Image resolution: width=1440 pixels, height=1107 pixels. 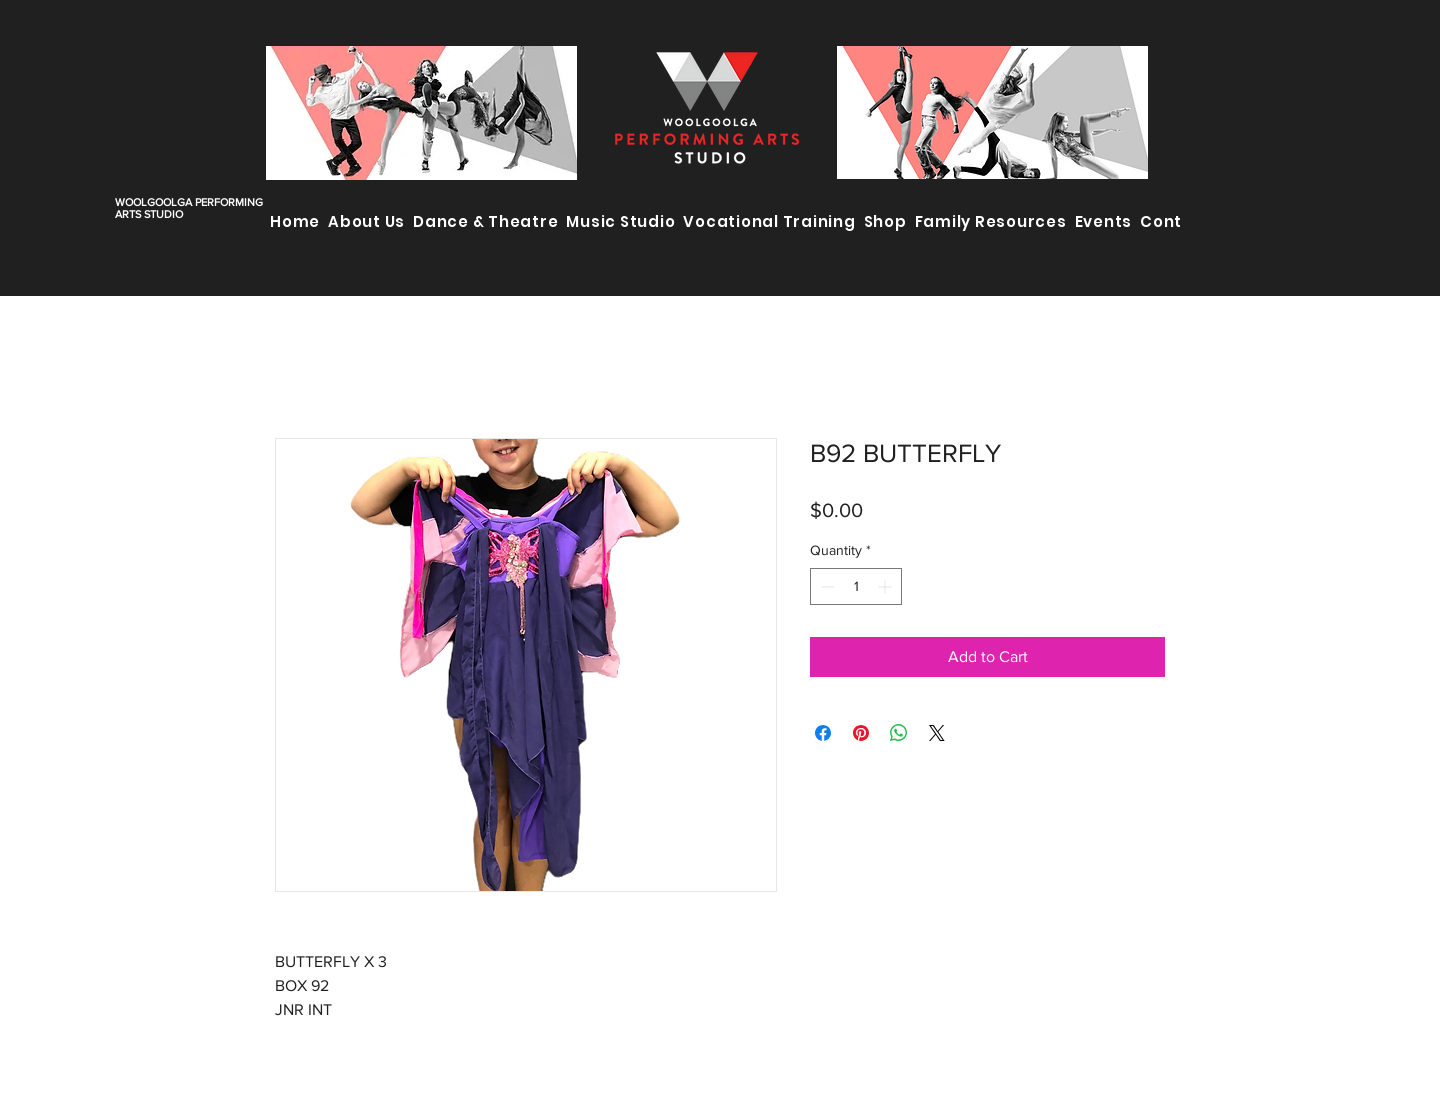 I want to click on [Share on WhatsApp], so click(x=899, y=733).